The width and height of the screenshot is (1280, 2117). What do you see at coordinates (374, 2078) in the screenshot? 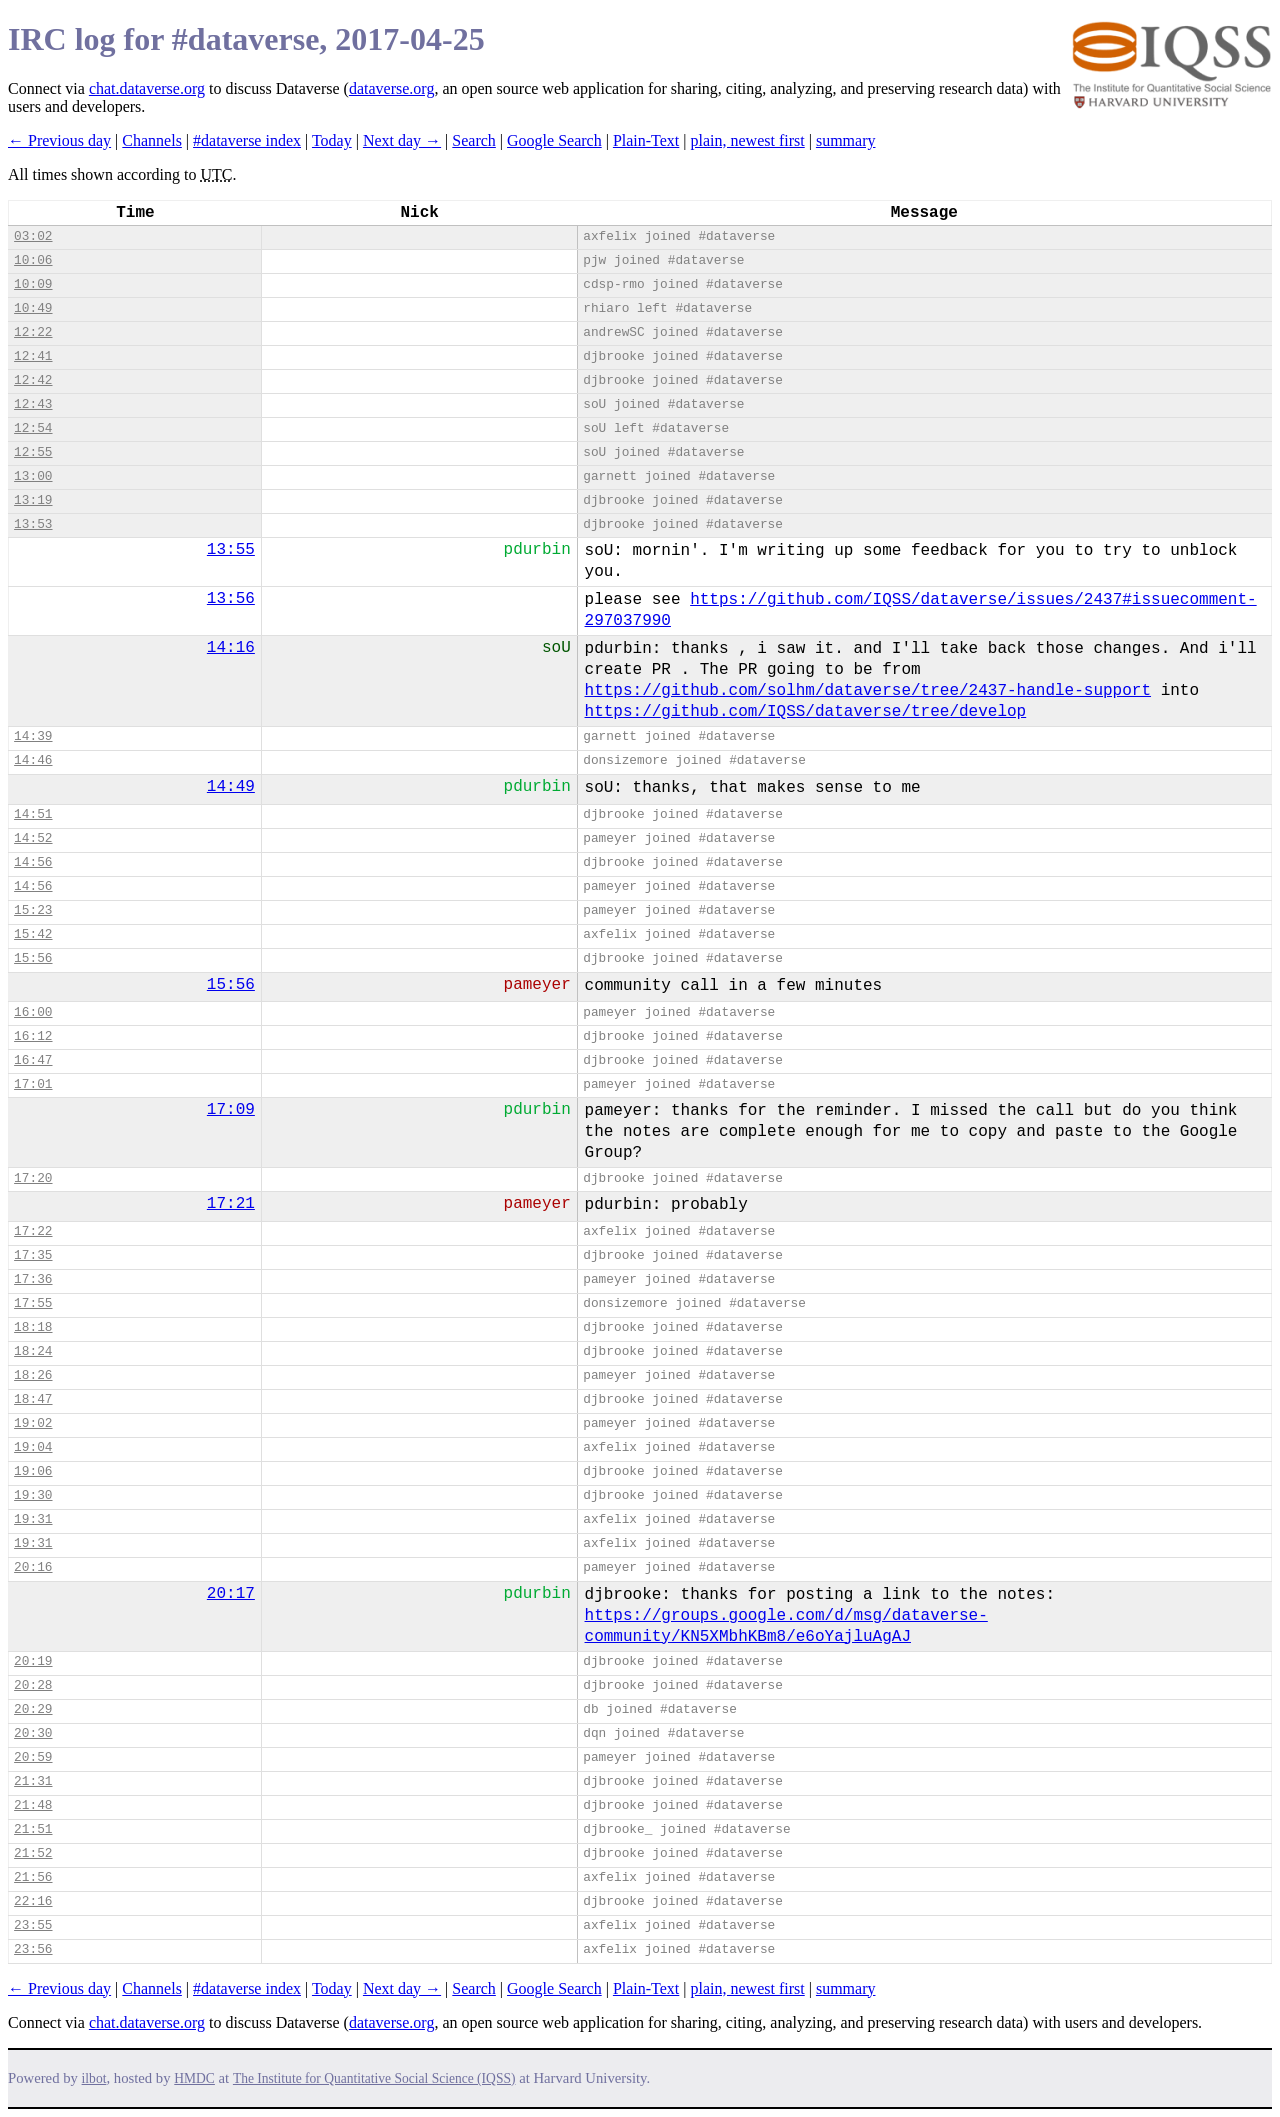
I see `The Institute for Quantitative Social Science (IQSS)` at bounding box center [374, 2078].